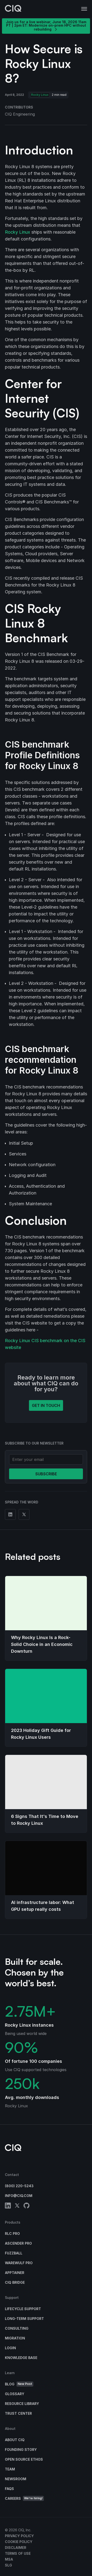 The width and height of the screenshot is (92, 2576). I want to click on Disclaimer, so click(15, 2547).